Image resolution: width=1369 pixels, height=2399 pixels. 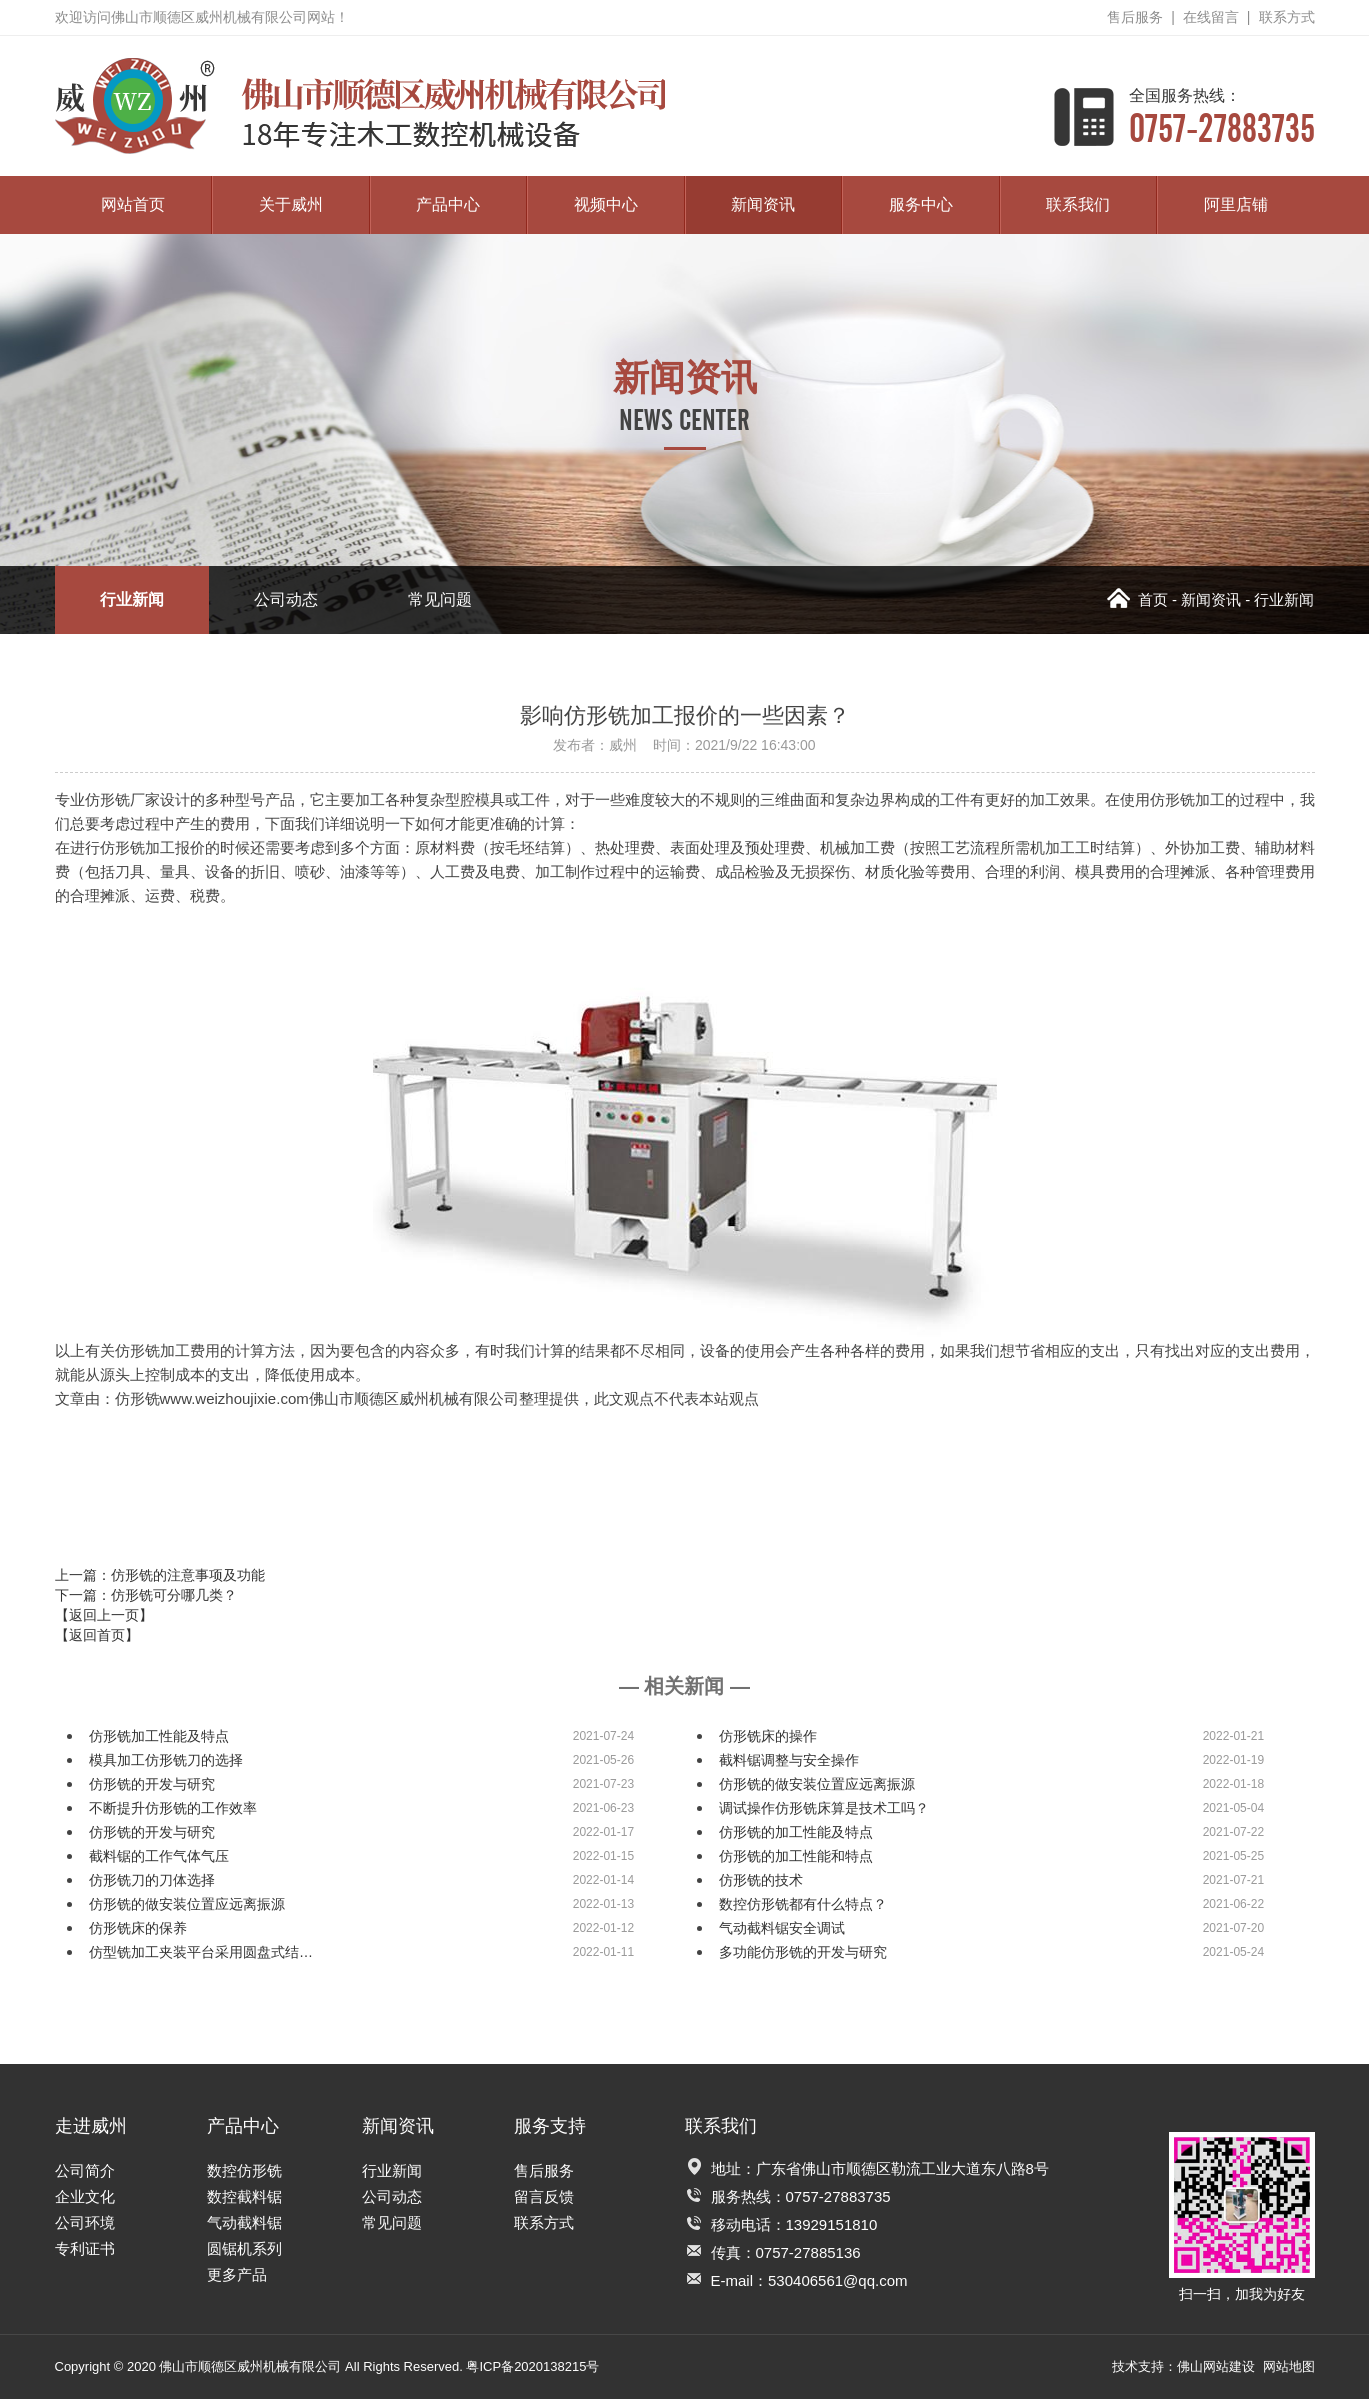 I want to click on 关于威州, so click(x=291, y=204).